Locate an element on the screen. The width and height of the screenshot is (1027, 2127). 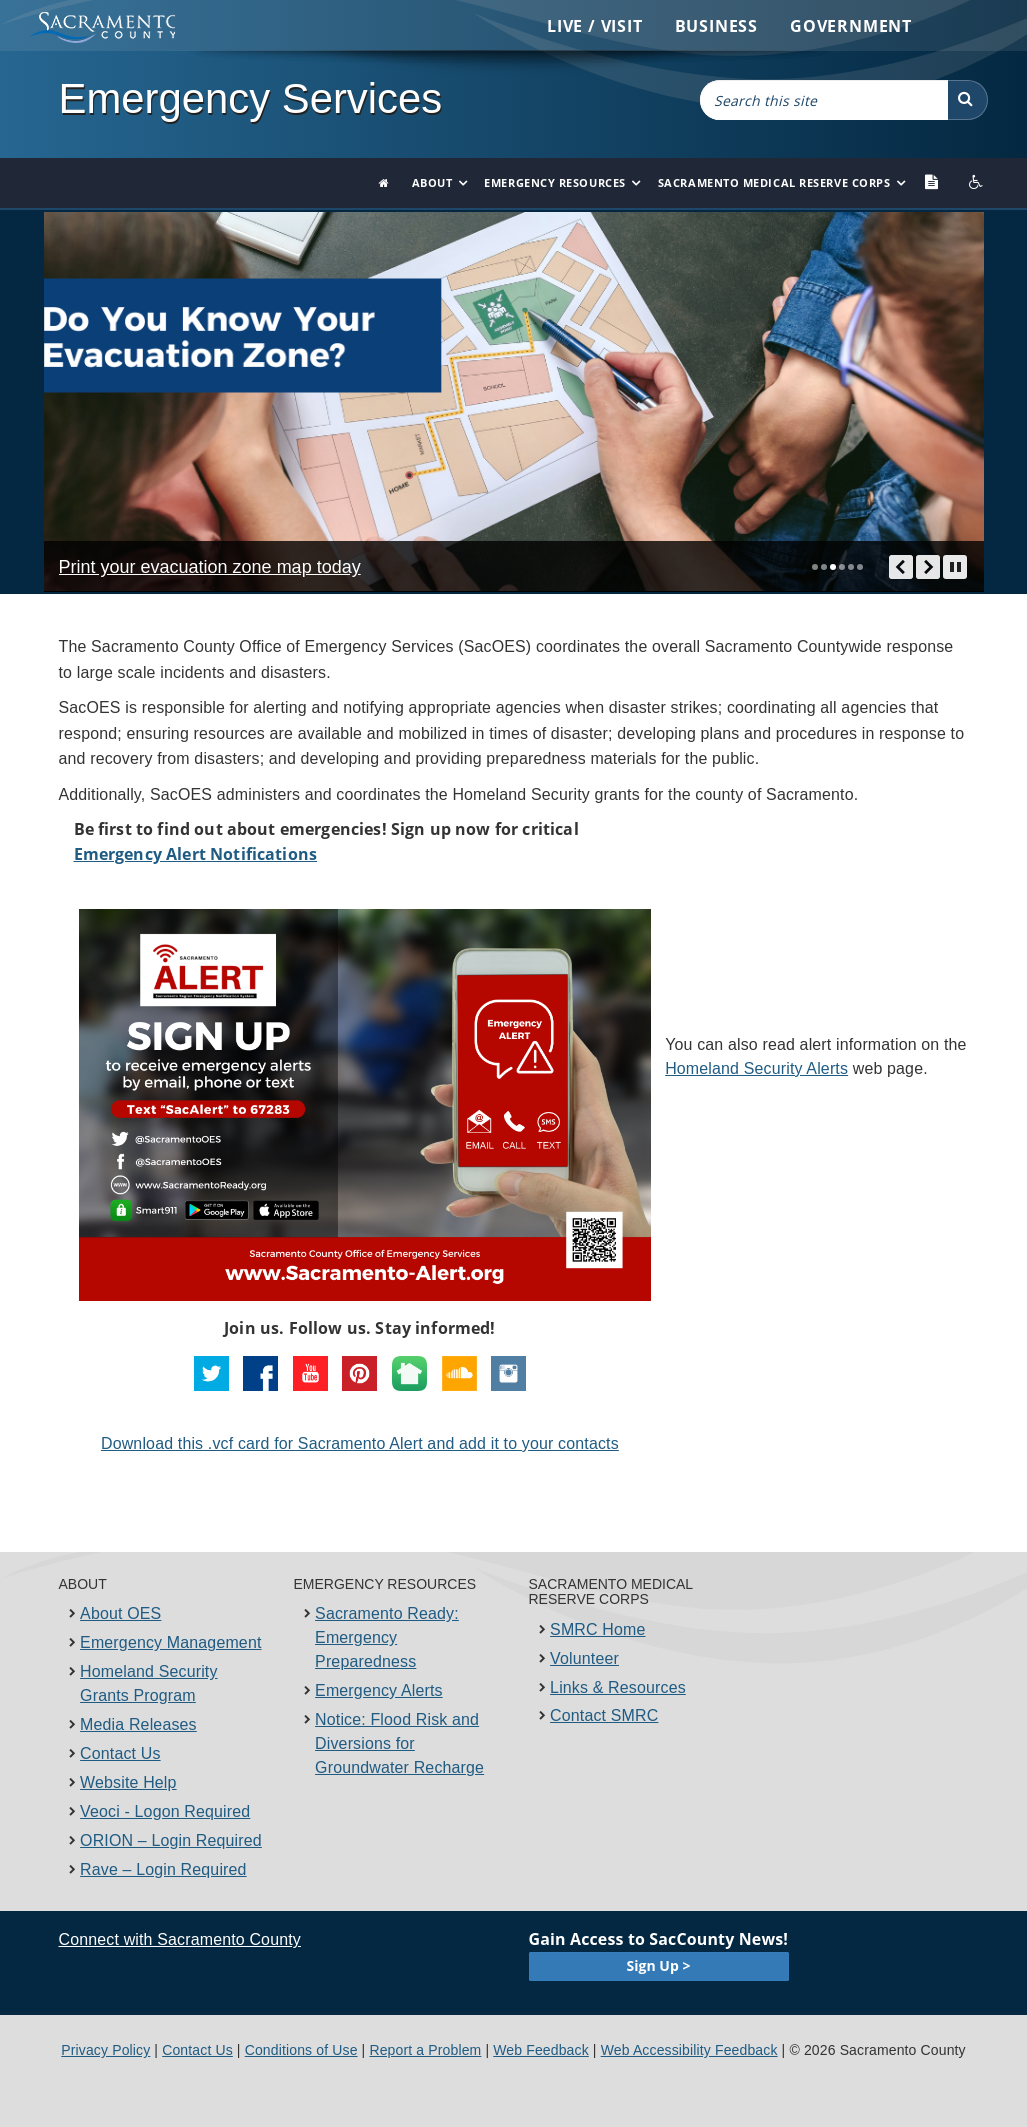
ORION – Login Required is located at coordinates (171, 1840).